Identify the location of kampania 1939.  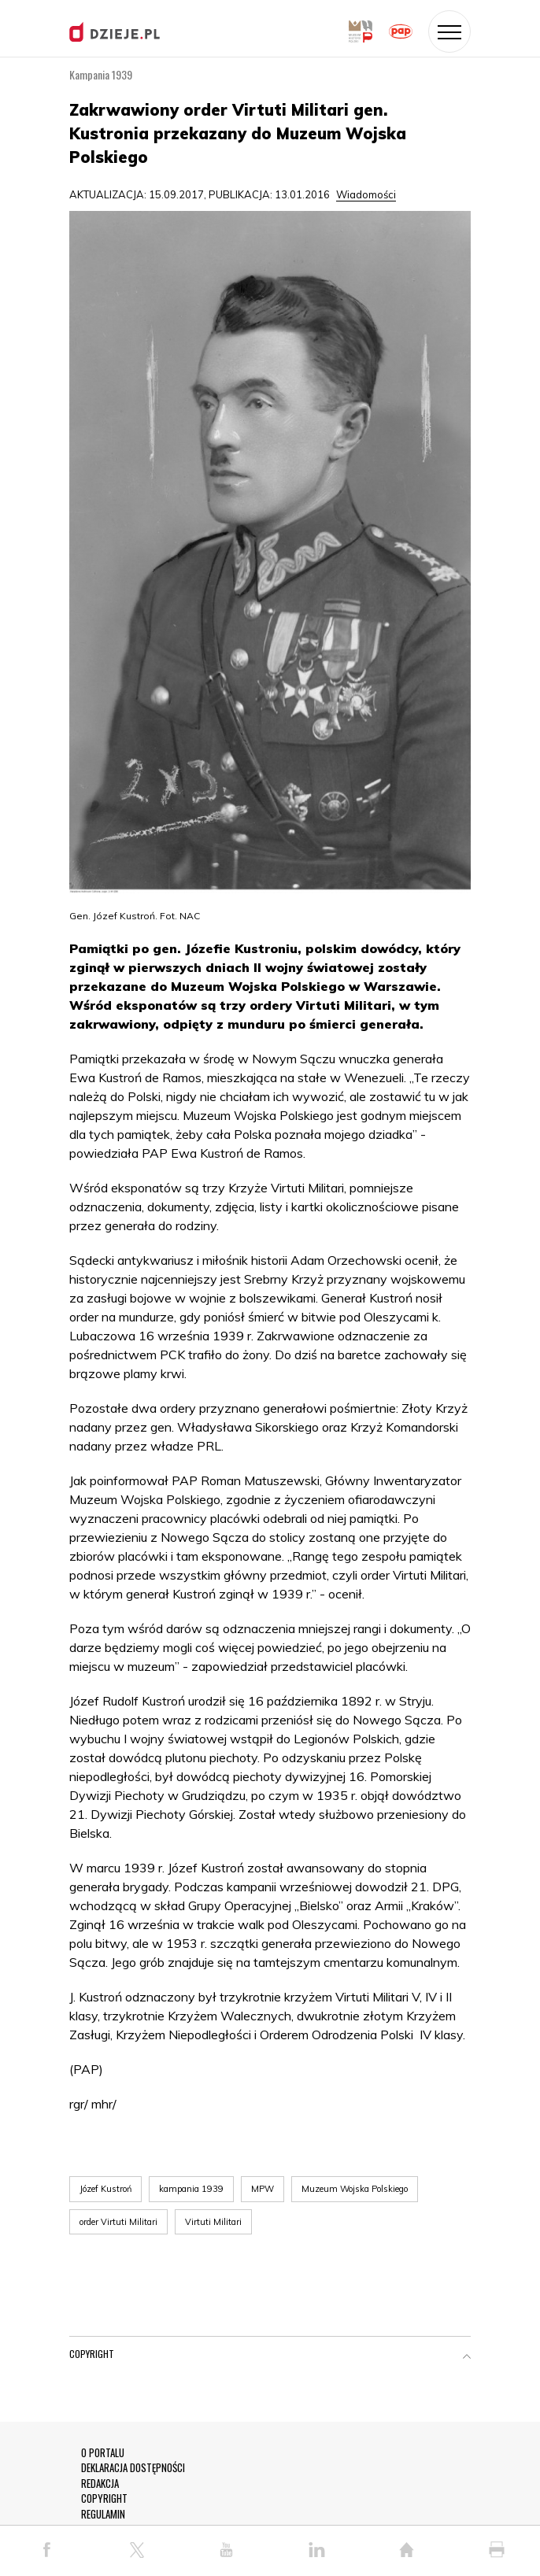
(191, 2188).